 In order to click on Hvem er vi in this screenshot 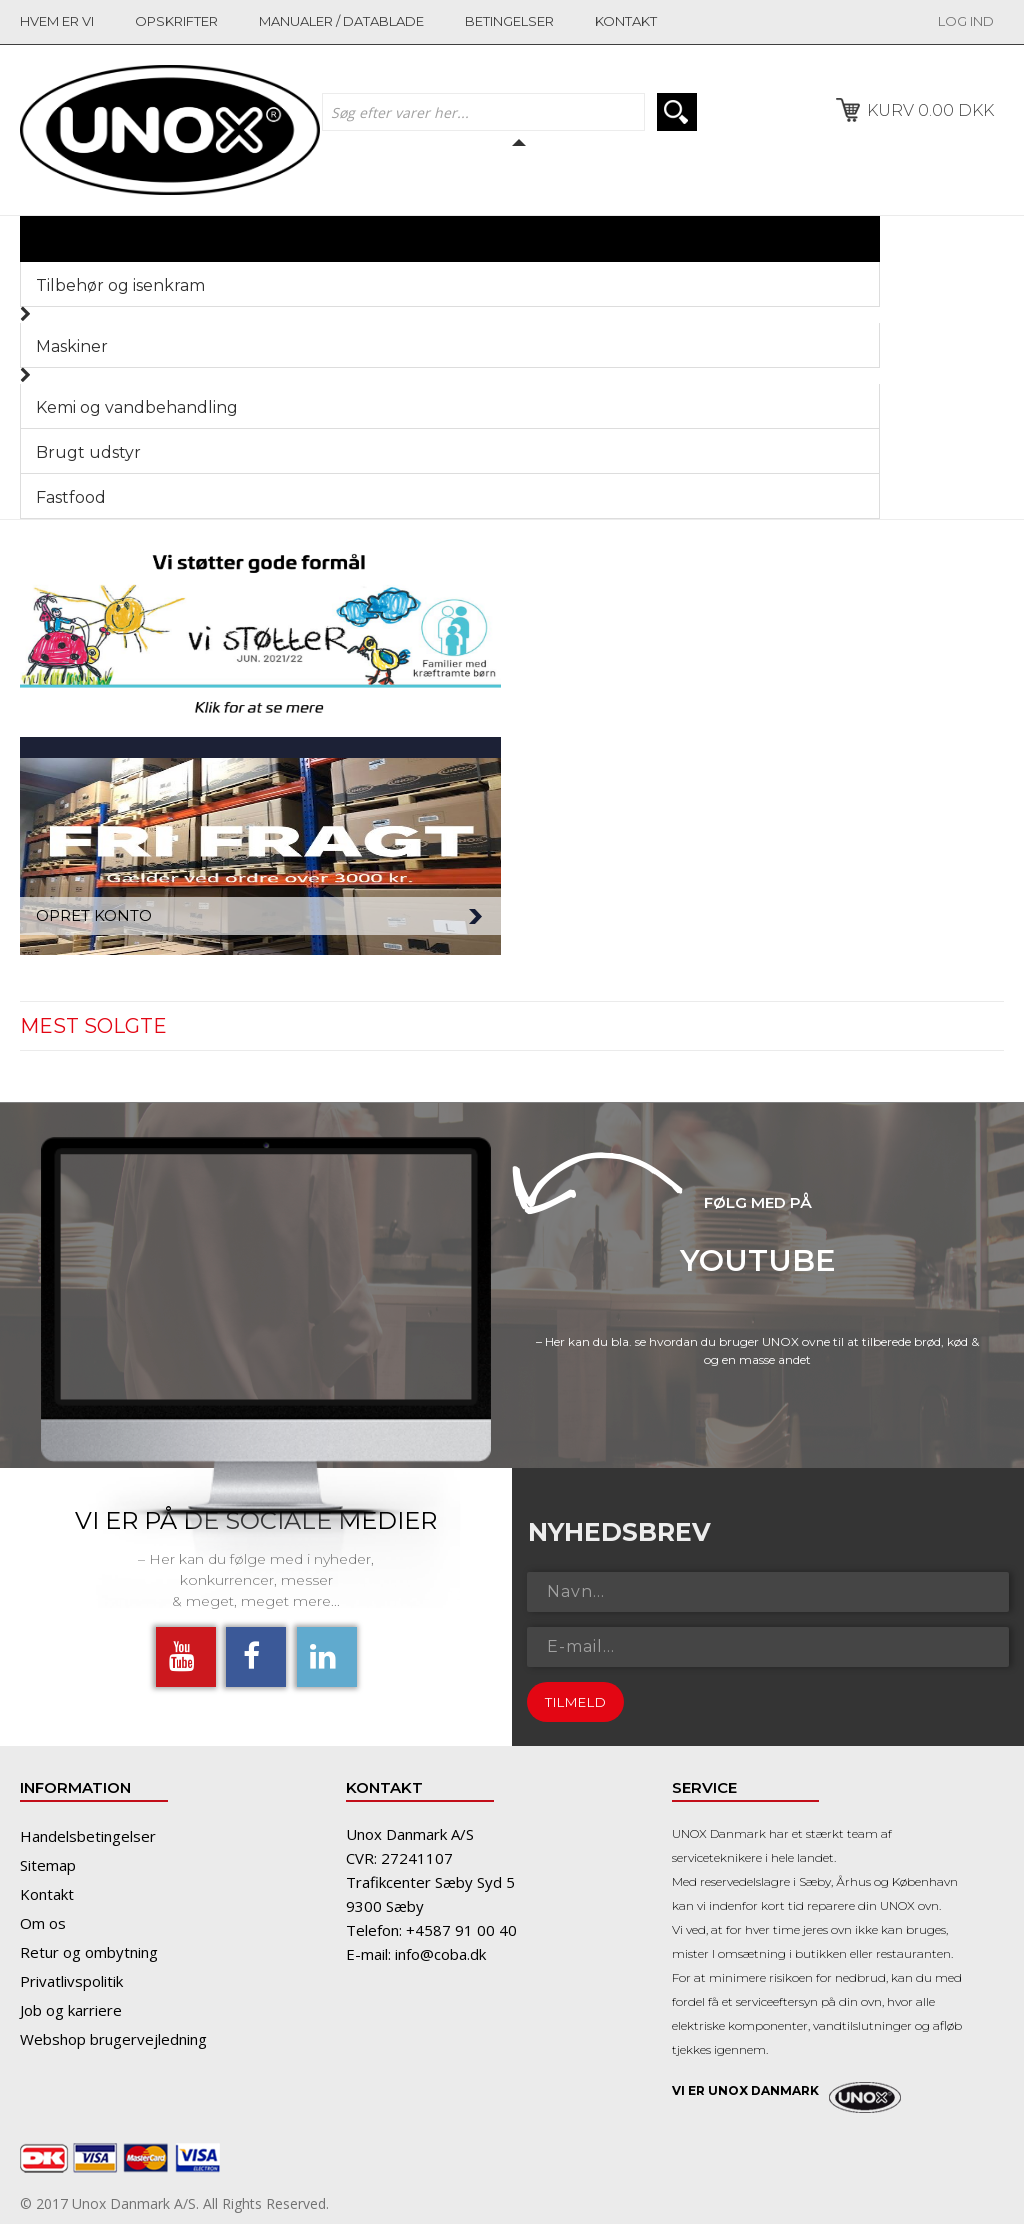, I will do `click(57, 21)`.